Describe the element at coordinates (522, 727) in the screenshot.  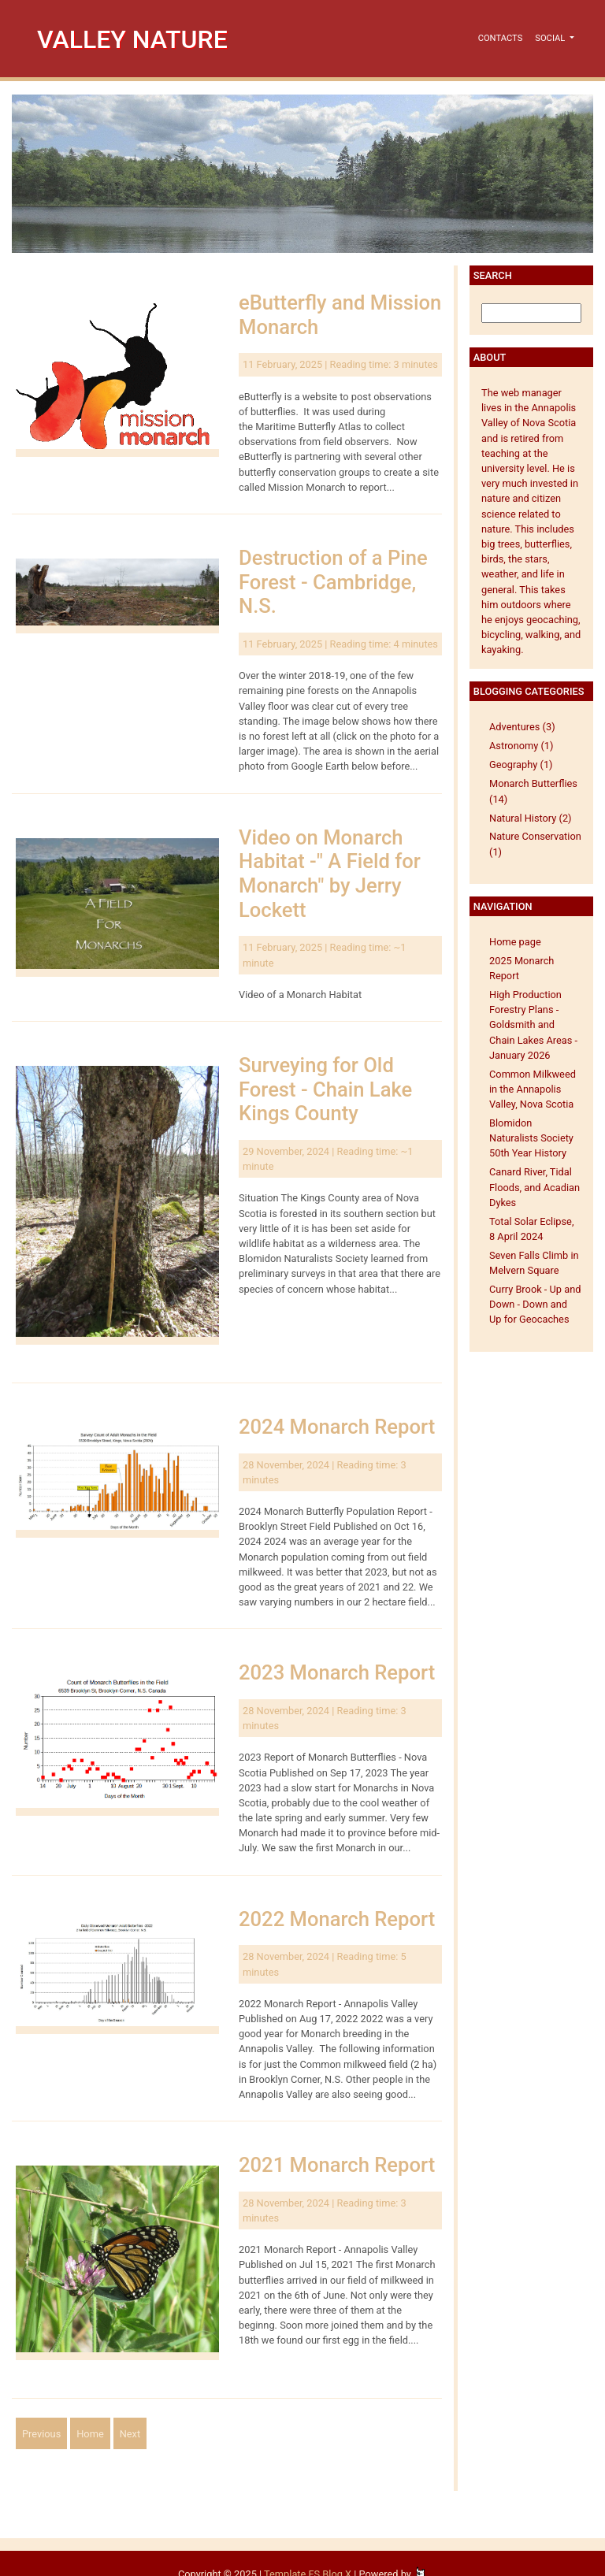
I see `Adventures (3)` at that location.